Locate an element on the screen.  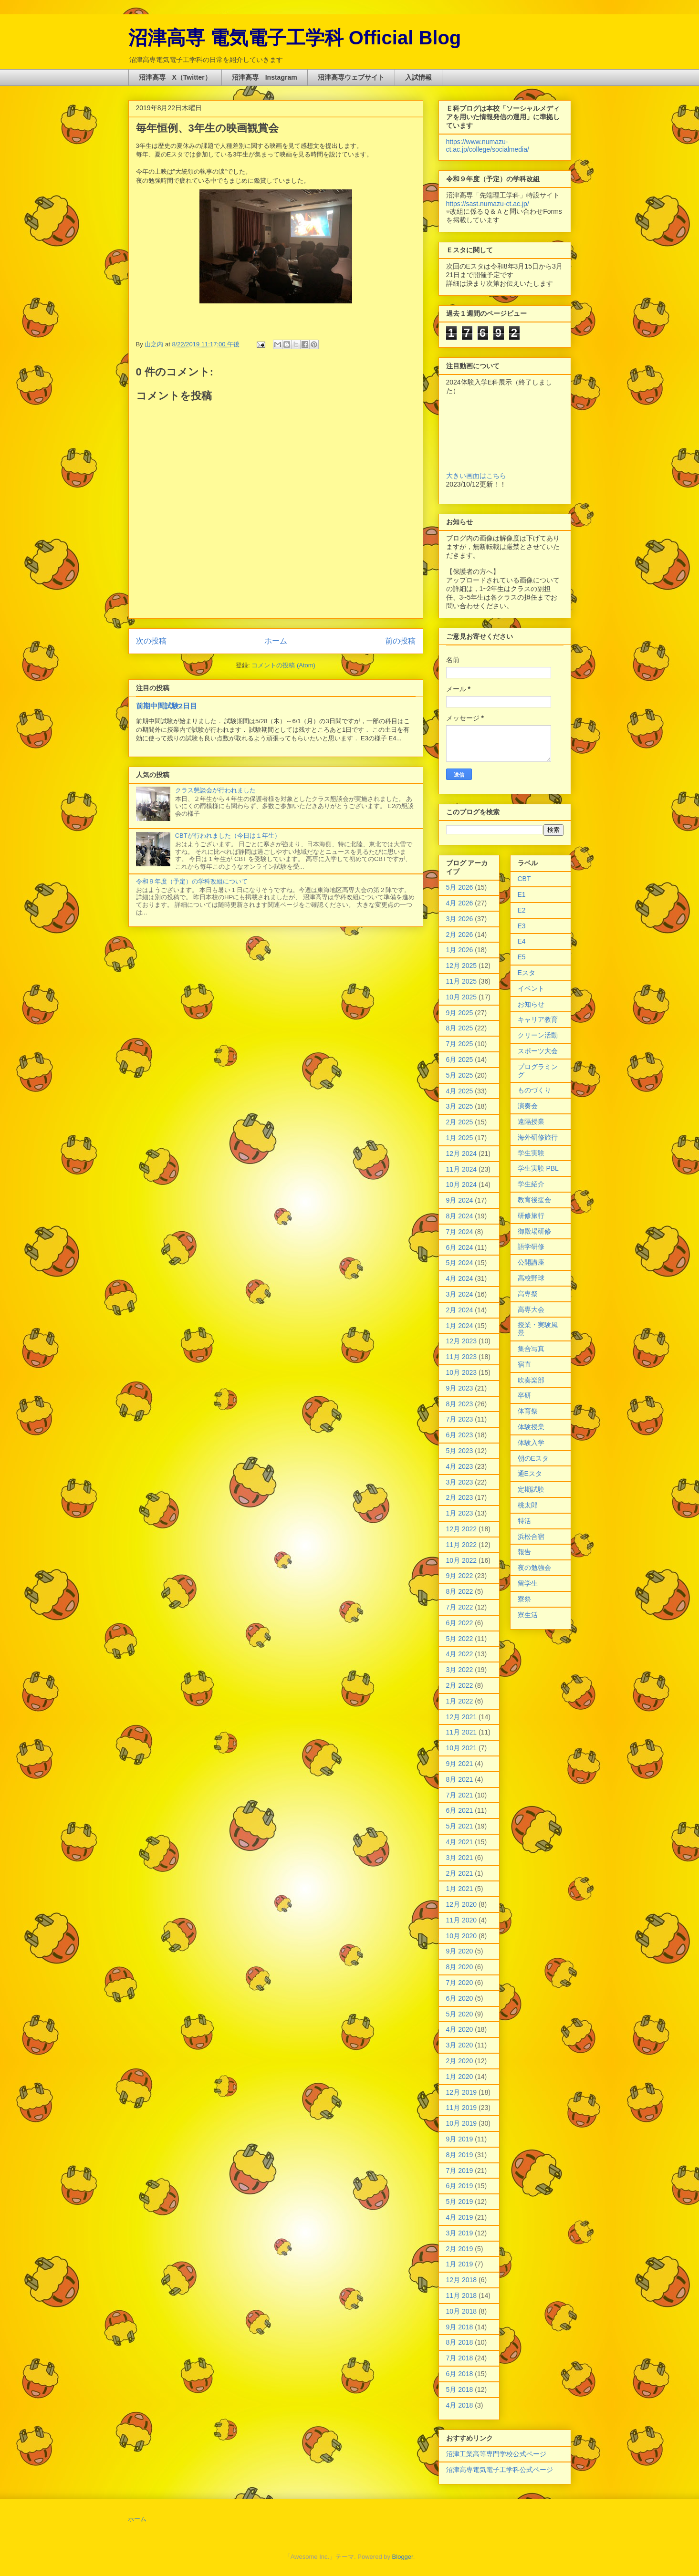
7月 2018 is located at coordinates (459, 2358).